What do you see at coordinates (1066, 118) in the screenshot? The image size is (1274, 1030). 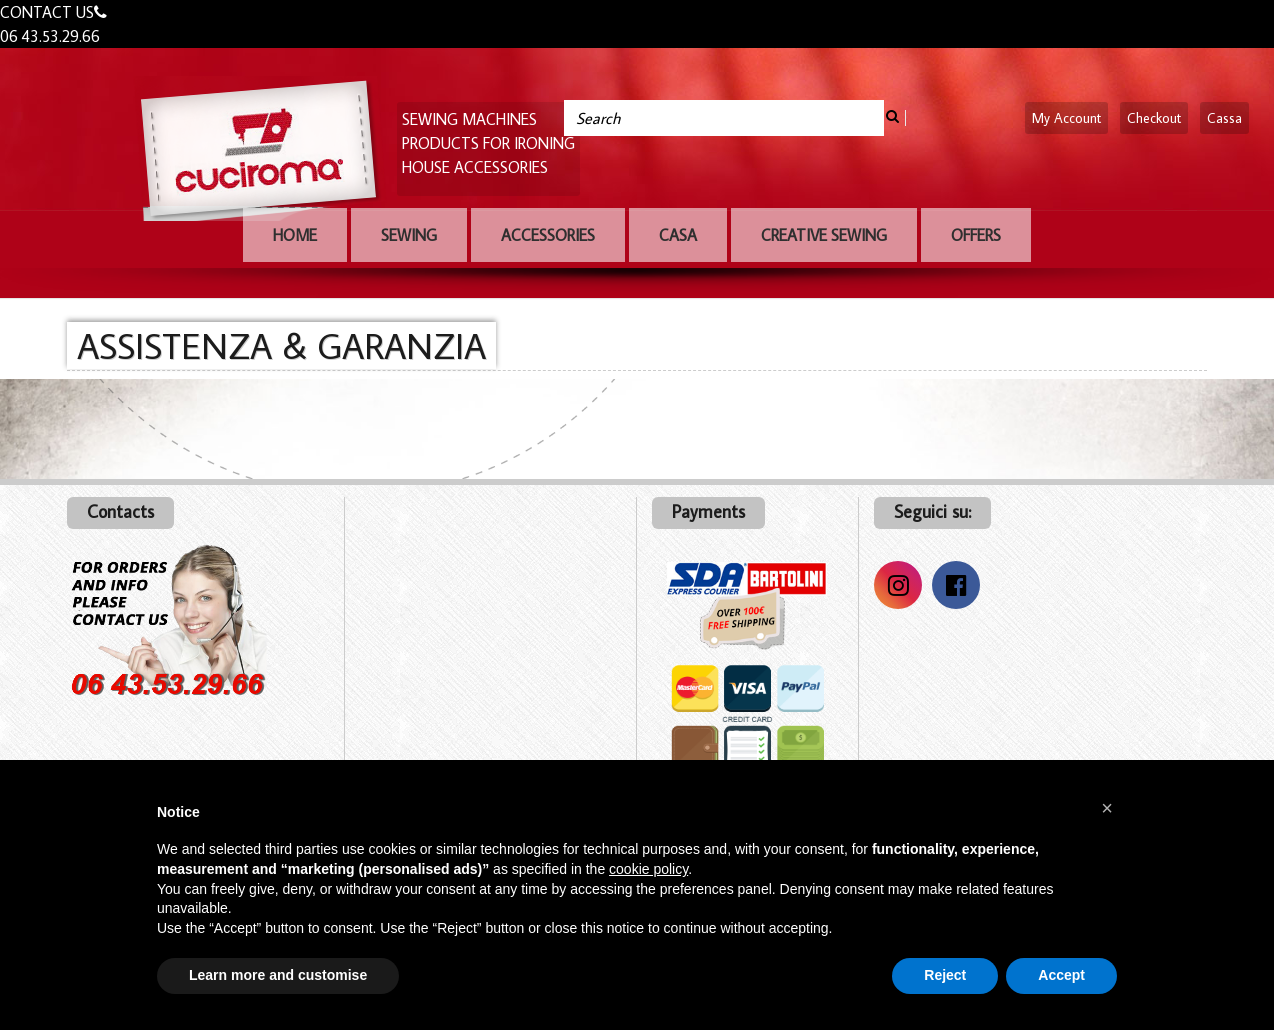 I see `My Account` at bounding box center [1066, 118].